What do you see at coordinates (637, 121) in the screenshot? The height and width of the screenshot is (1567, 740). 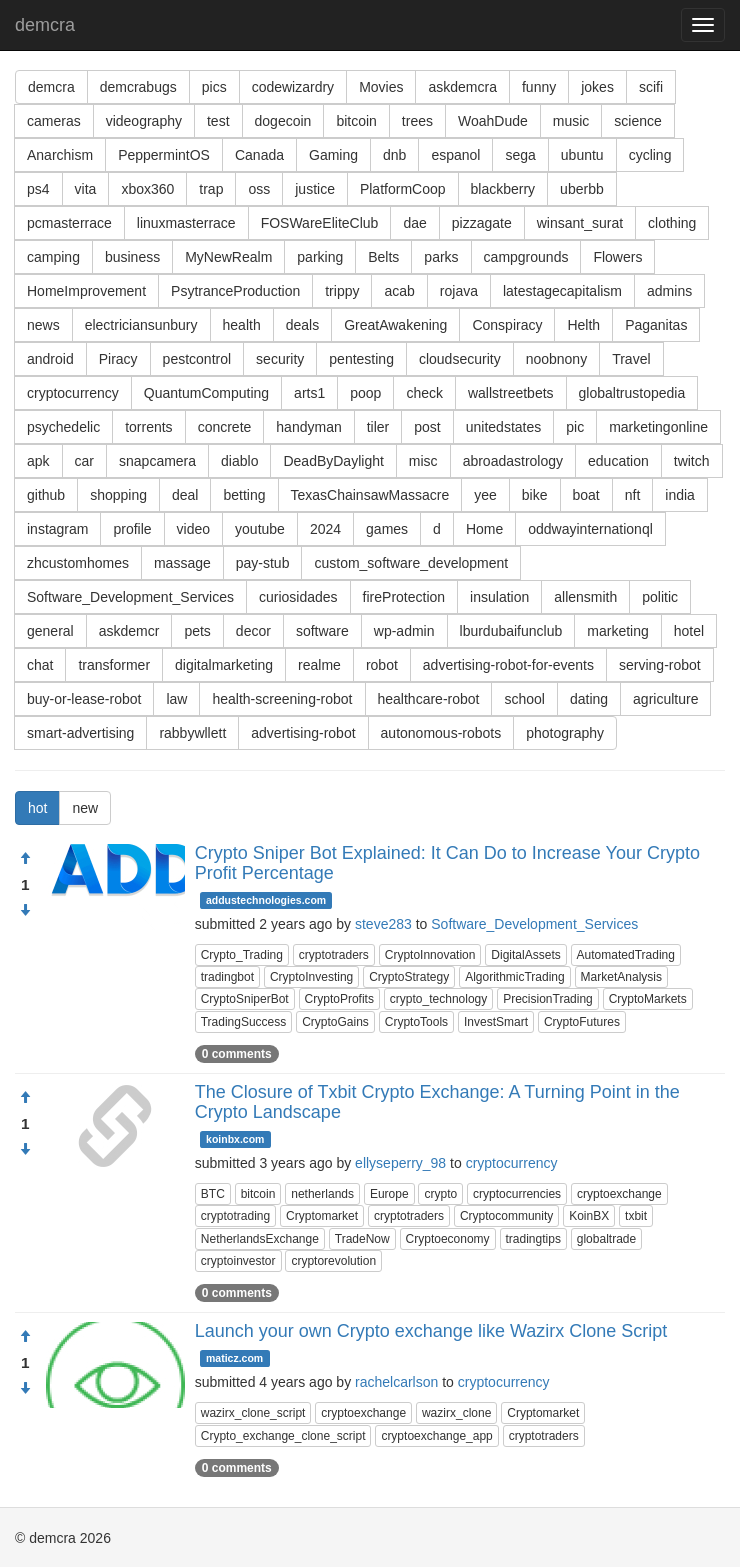 I see `science` at bounding box center [637, 121].